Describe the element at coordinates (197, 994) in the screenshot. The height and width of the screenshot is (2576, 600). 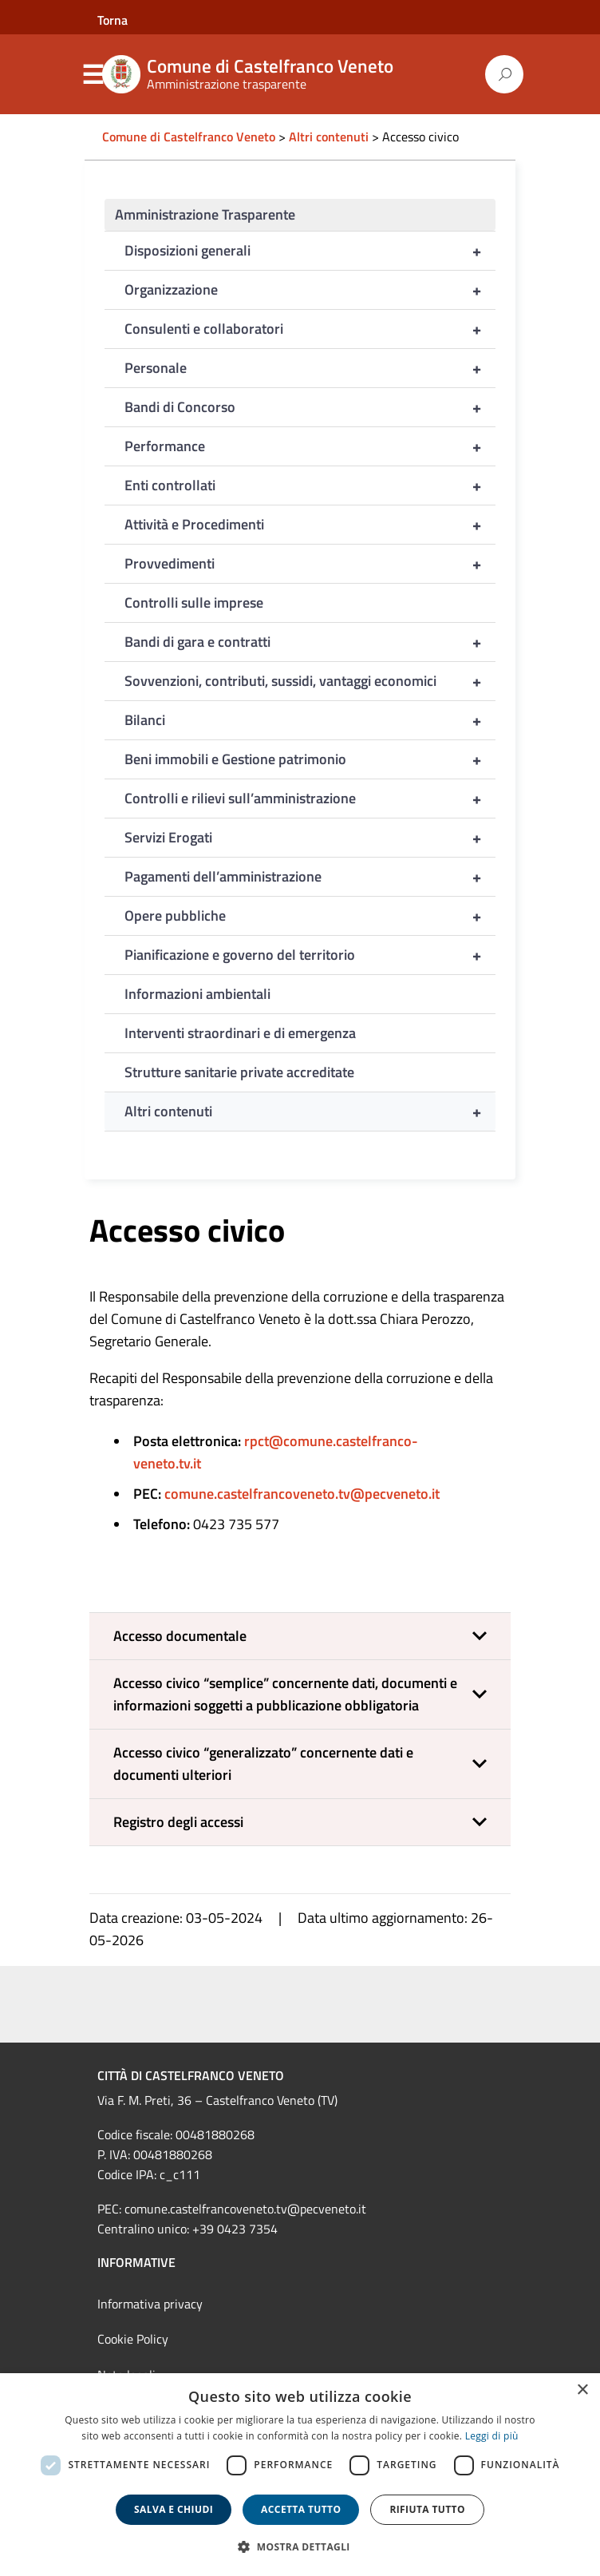
I see `Informazioni ambientali` at that location.